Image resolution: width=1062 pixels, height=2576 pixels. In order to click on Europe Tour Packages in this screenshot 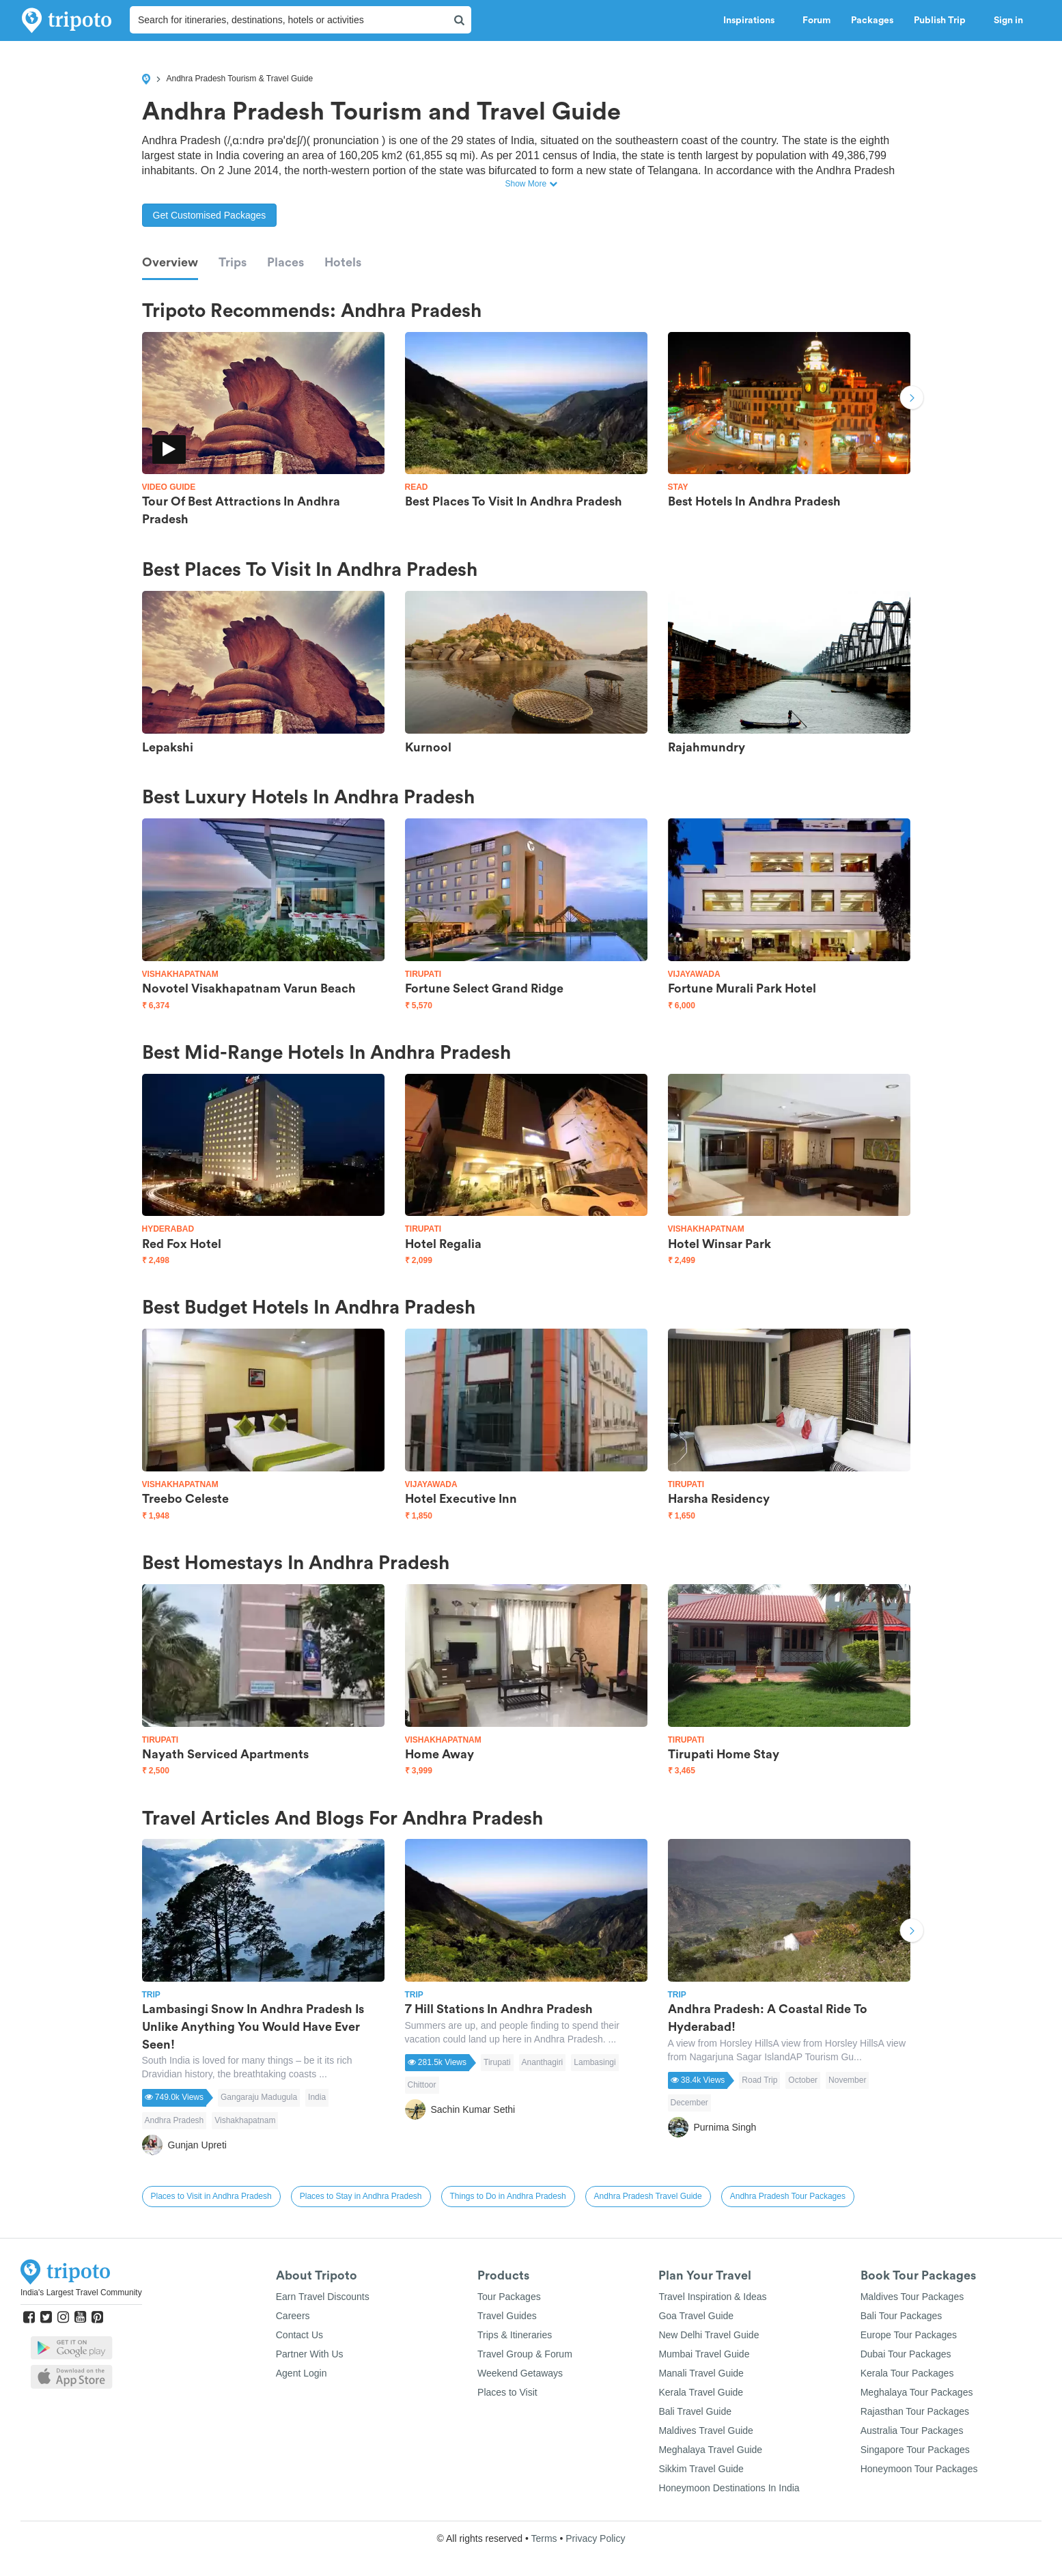, I will do `click(909, 2334)`.